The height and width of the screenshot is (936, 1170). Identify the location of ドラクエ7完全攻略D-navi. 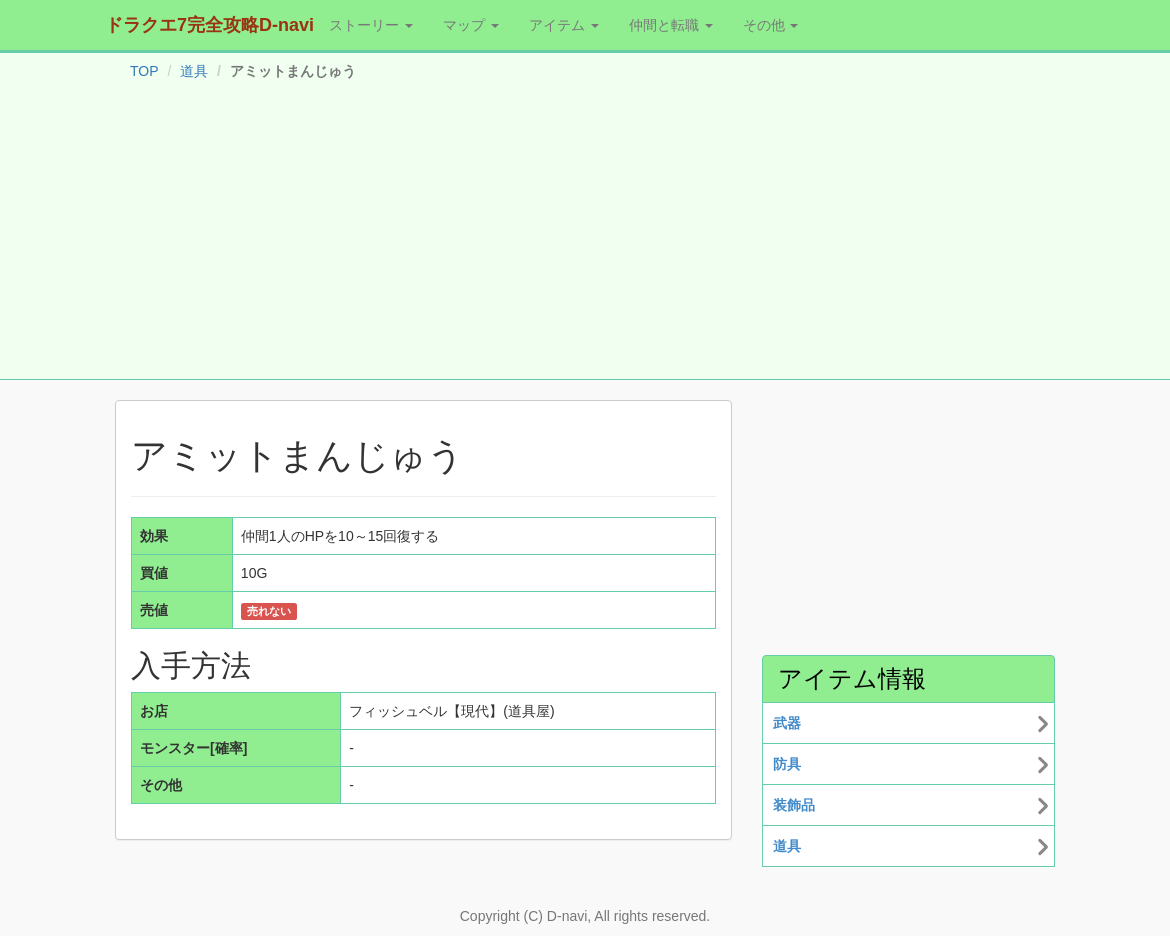
(209, 25).